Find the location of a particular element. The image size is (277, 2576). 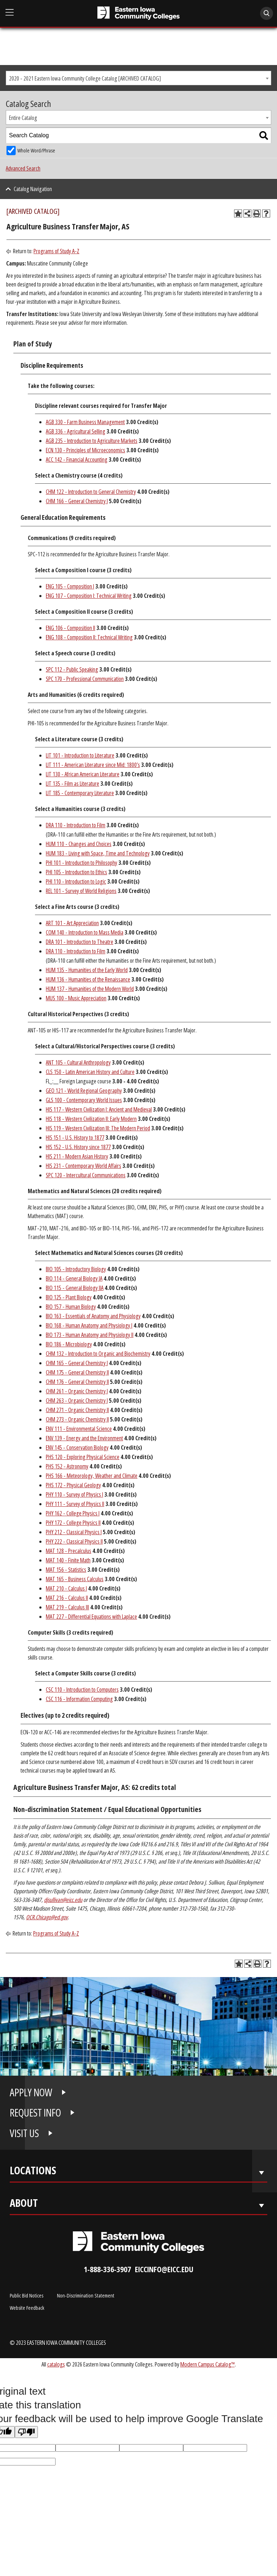

Catalog Navigation is located at coordinates (33, 189).